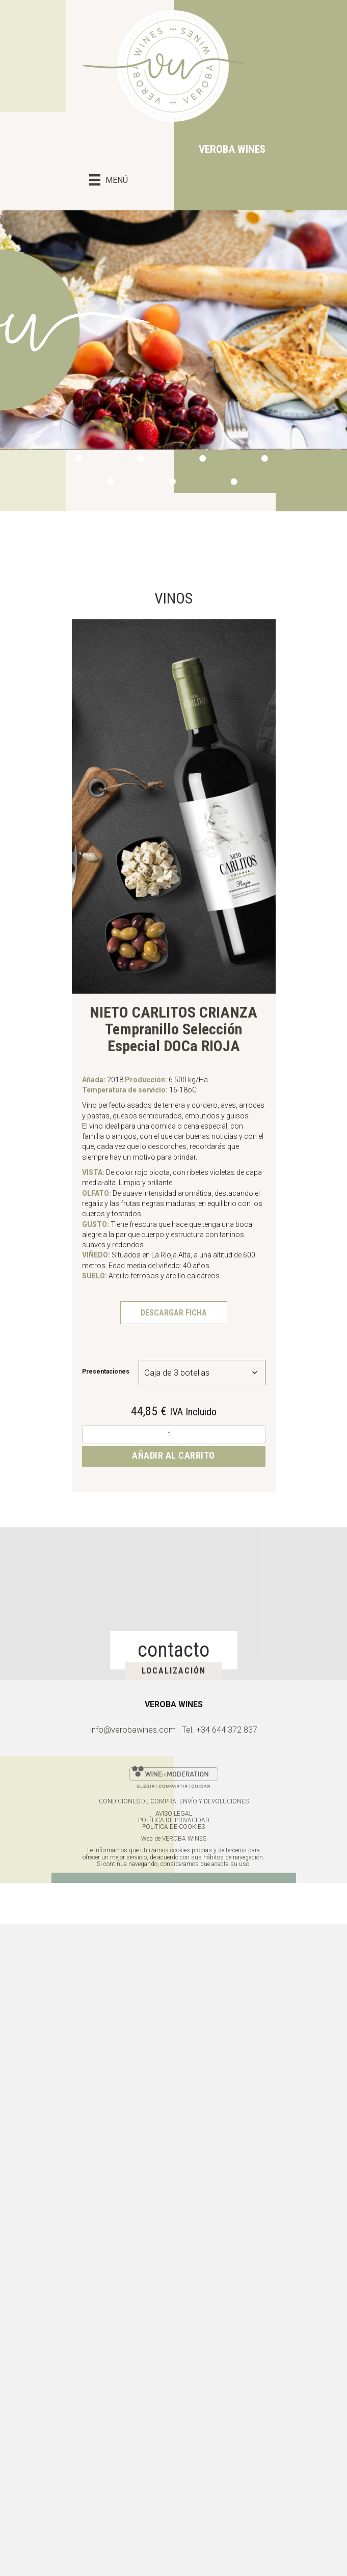 This screenshot has height=2576, width=347. Describe the element at coordinates (173, 1434) in the screenshot. I see `[Cantidad de productos]` at that location.